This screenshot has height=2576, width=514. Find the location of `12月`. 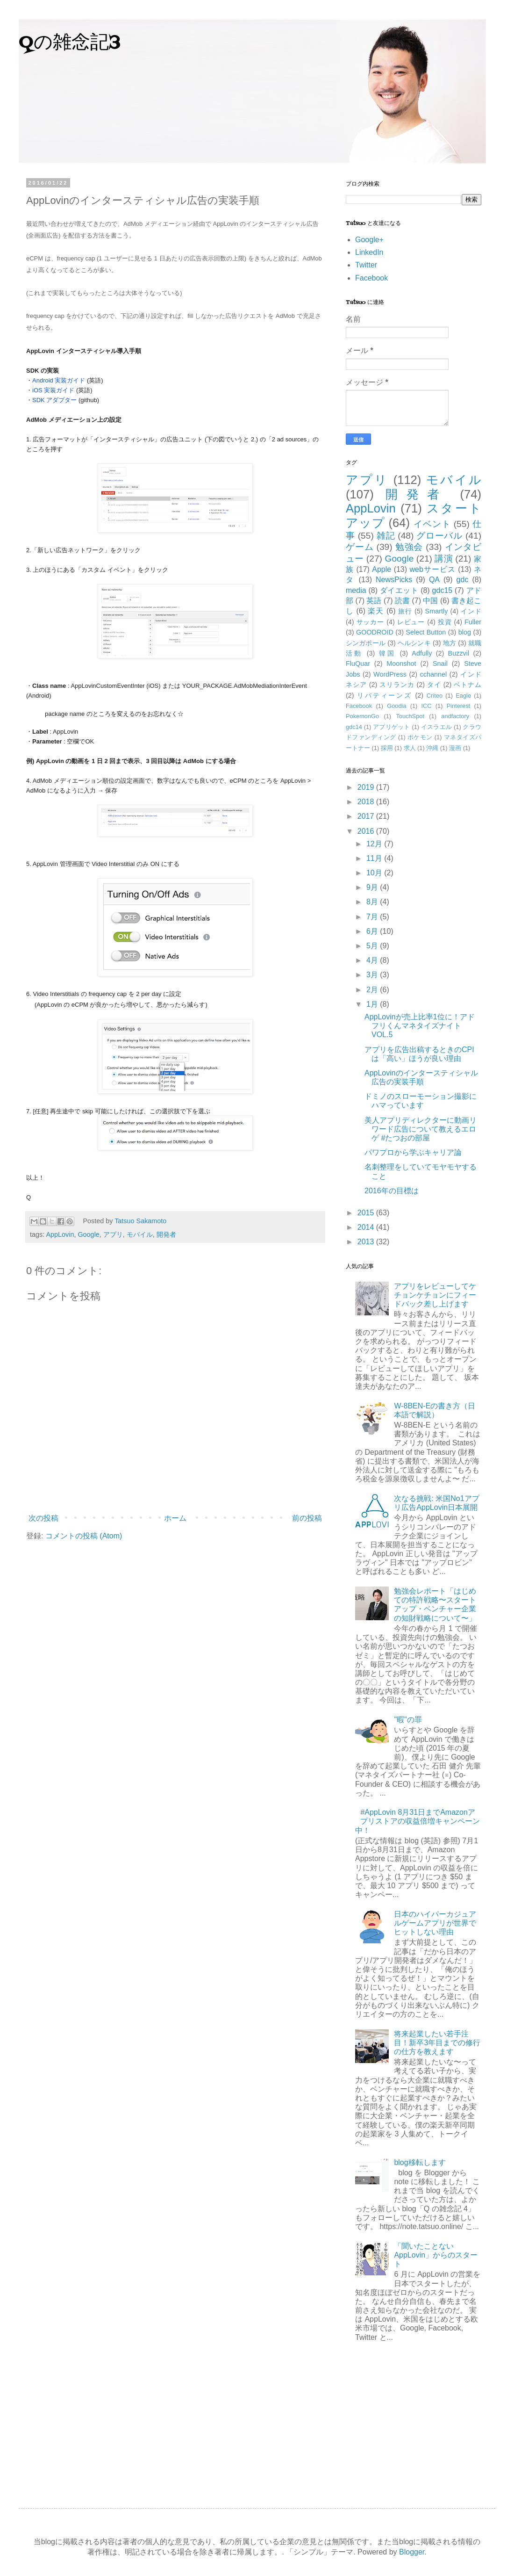

12月 is located at coordinates (375, 844).